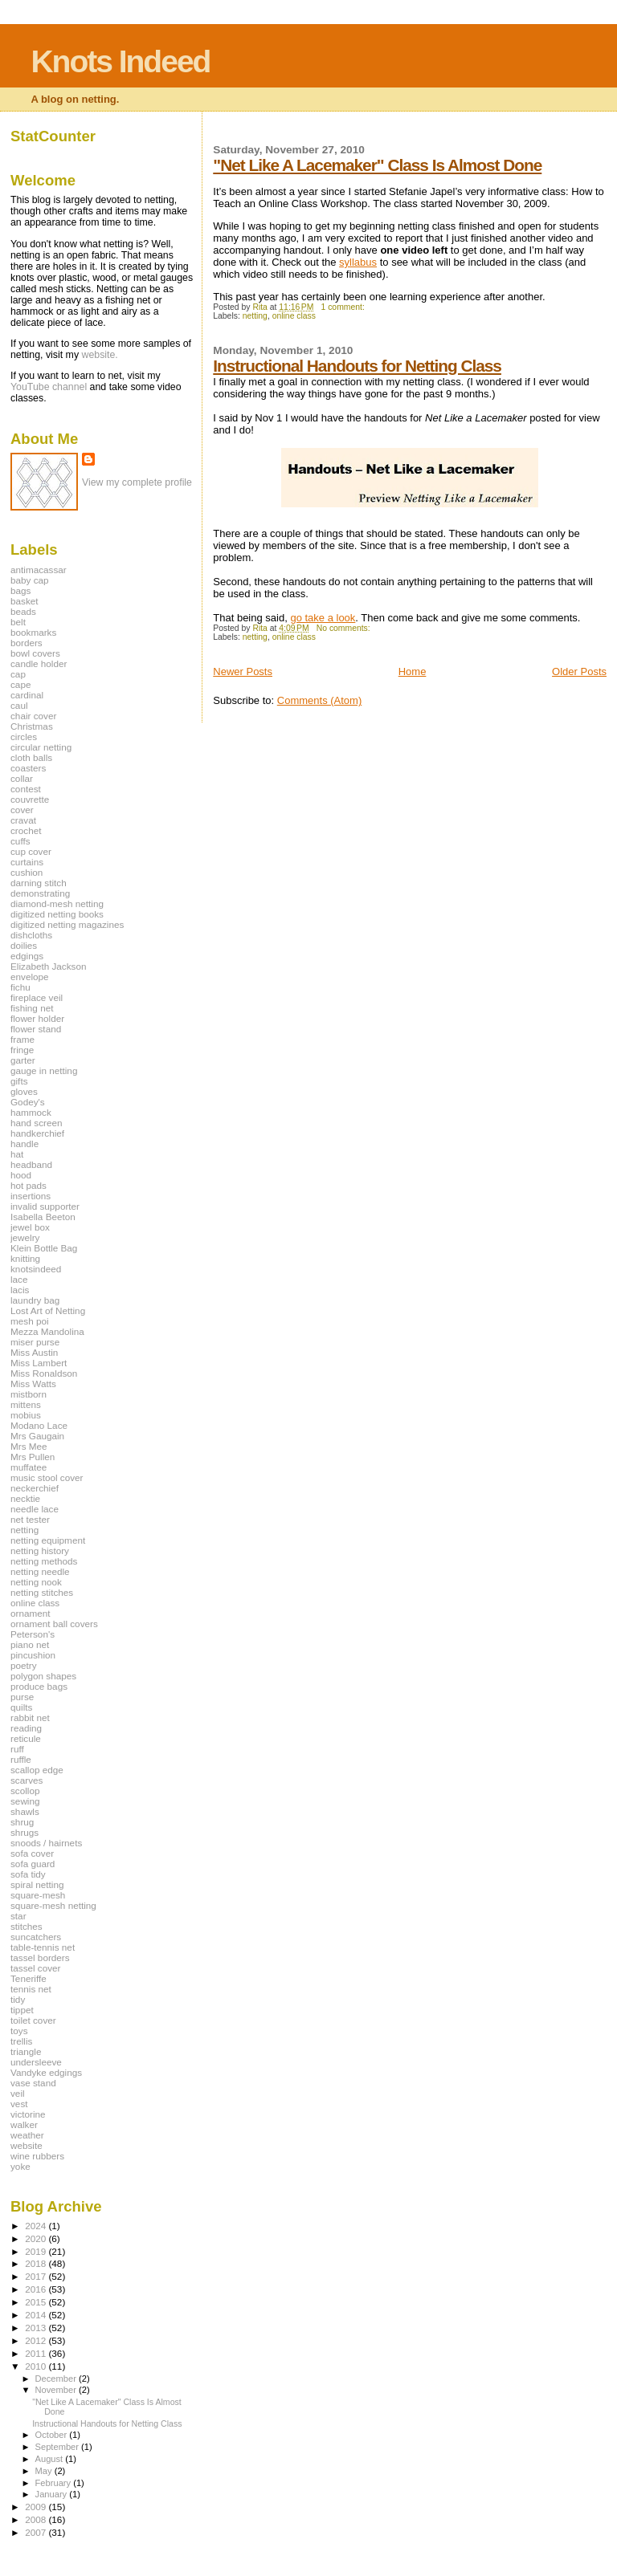  What do you see at coordinates (24, 1811) in the screenshot?
I see `shawls` at bounding box center [24, 1811].